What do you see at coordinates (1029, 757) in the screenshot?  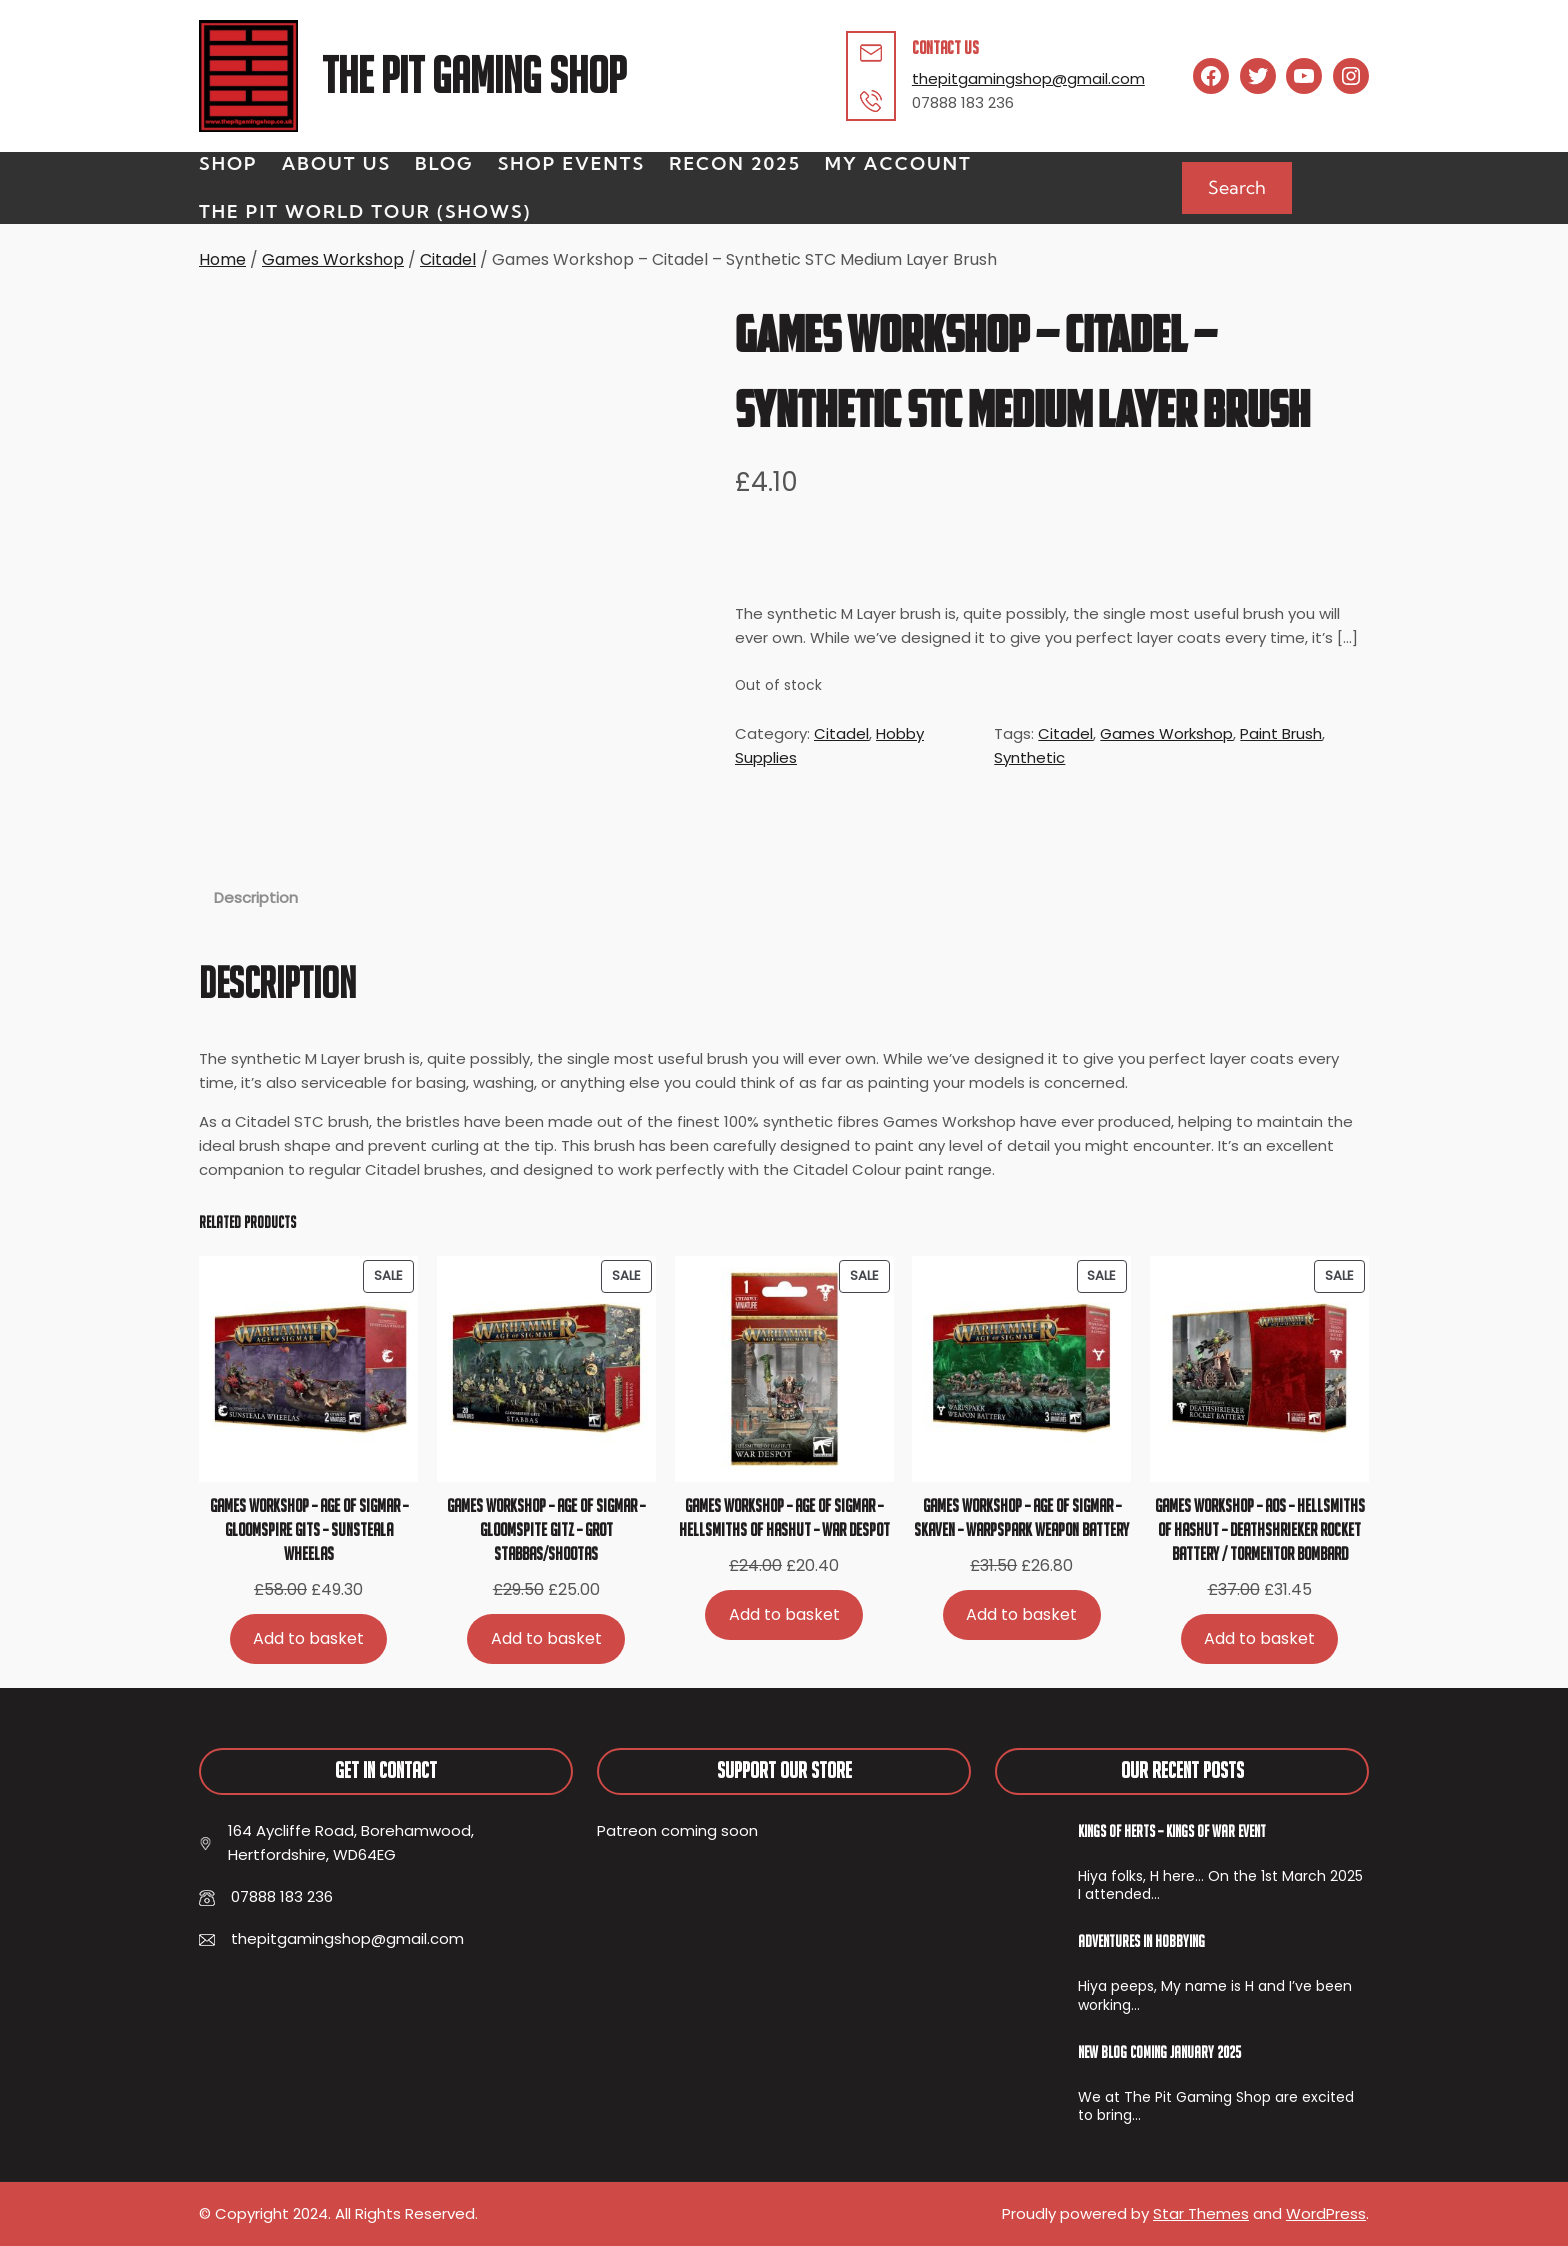 I see `Synthetic` at bounding box center [1029, 757].